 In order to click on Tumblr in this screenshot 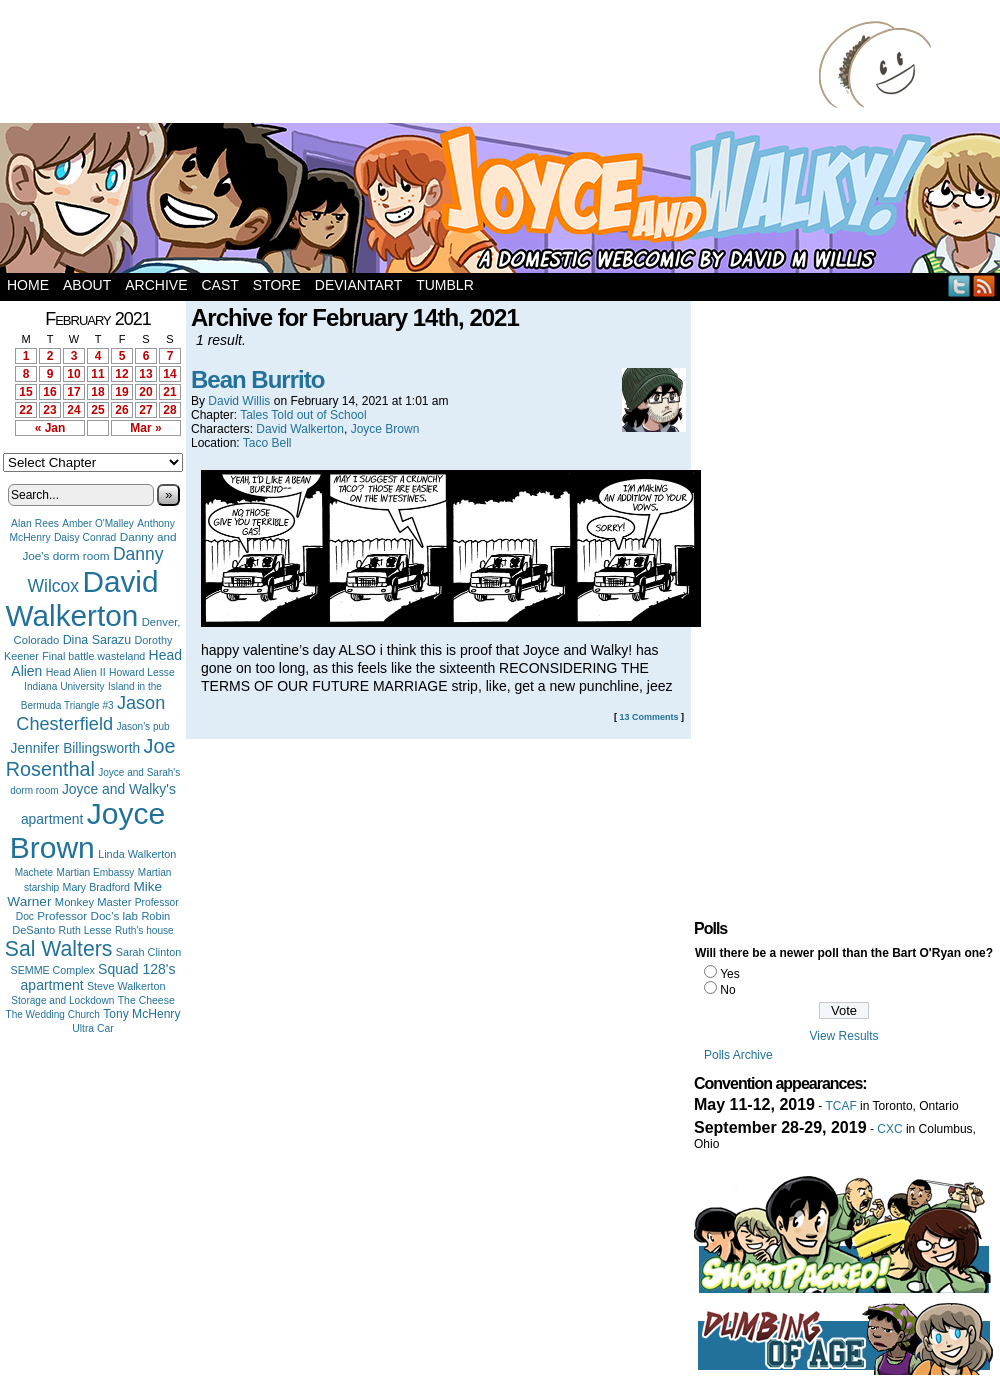, I will do `click(445, 285)`.